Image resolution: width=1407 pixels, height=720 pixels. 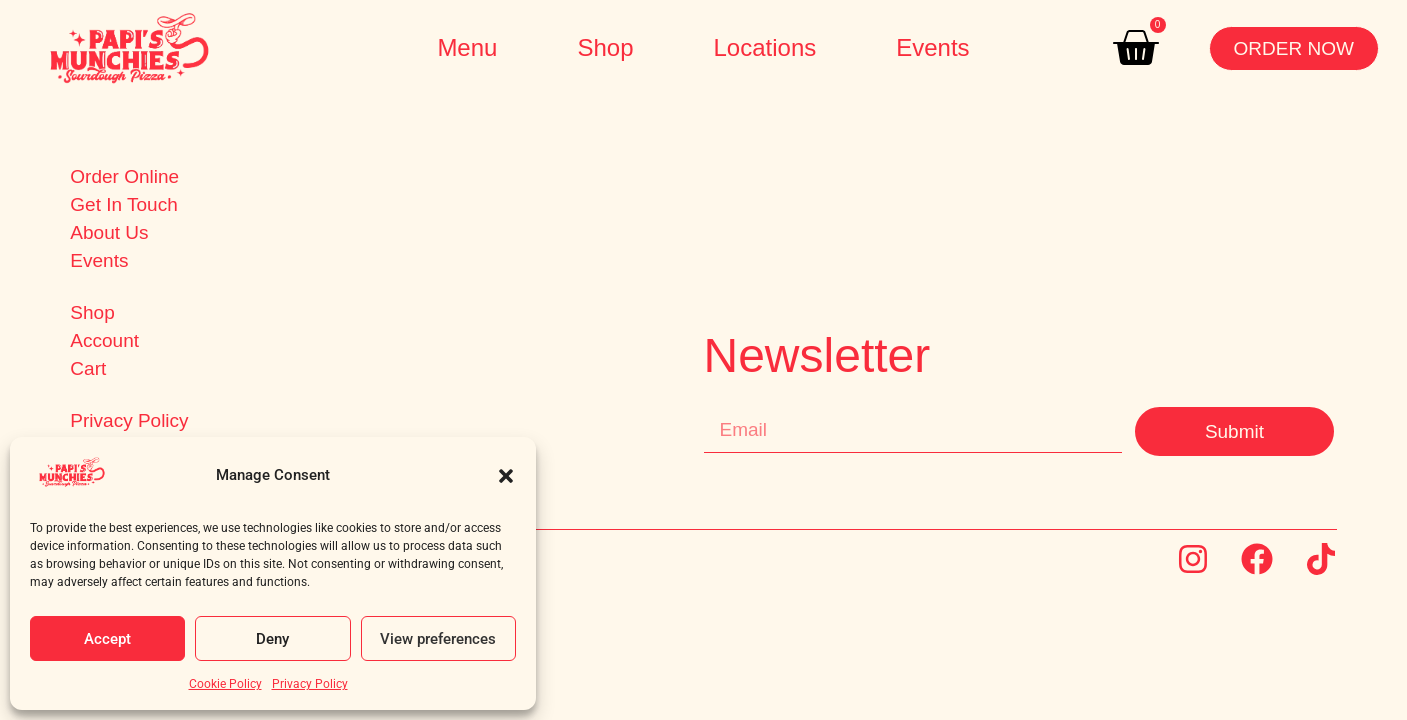 I want to click on Shop, so click(x=605, y=47).